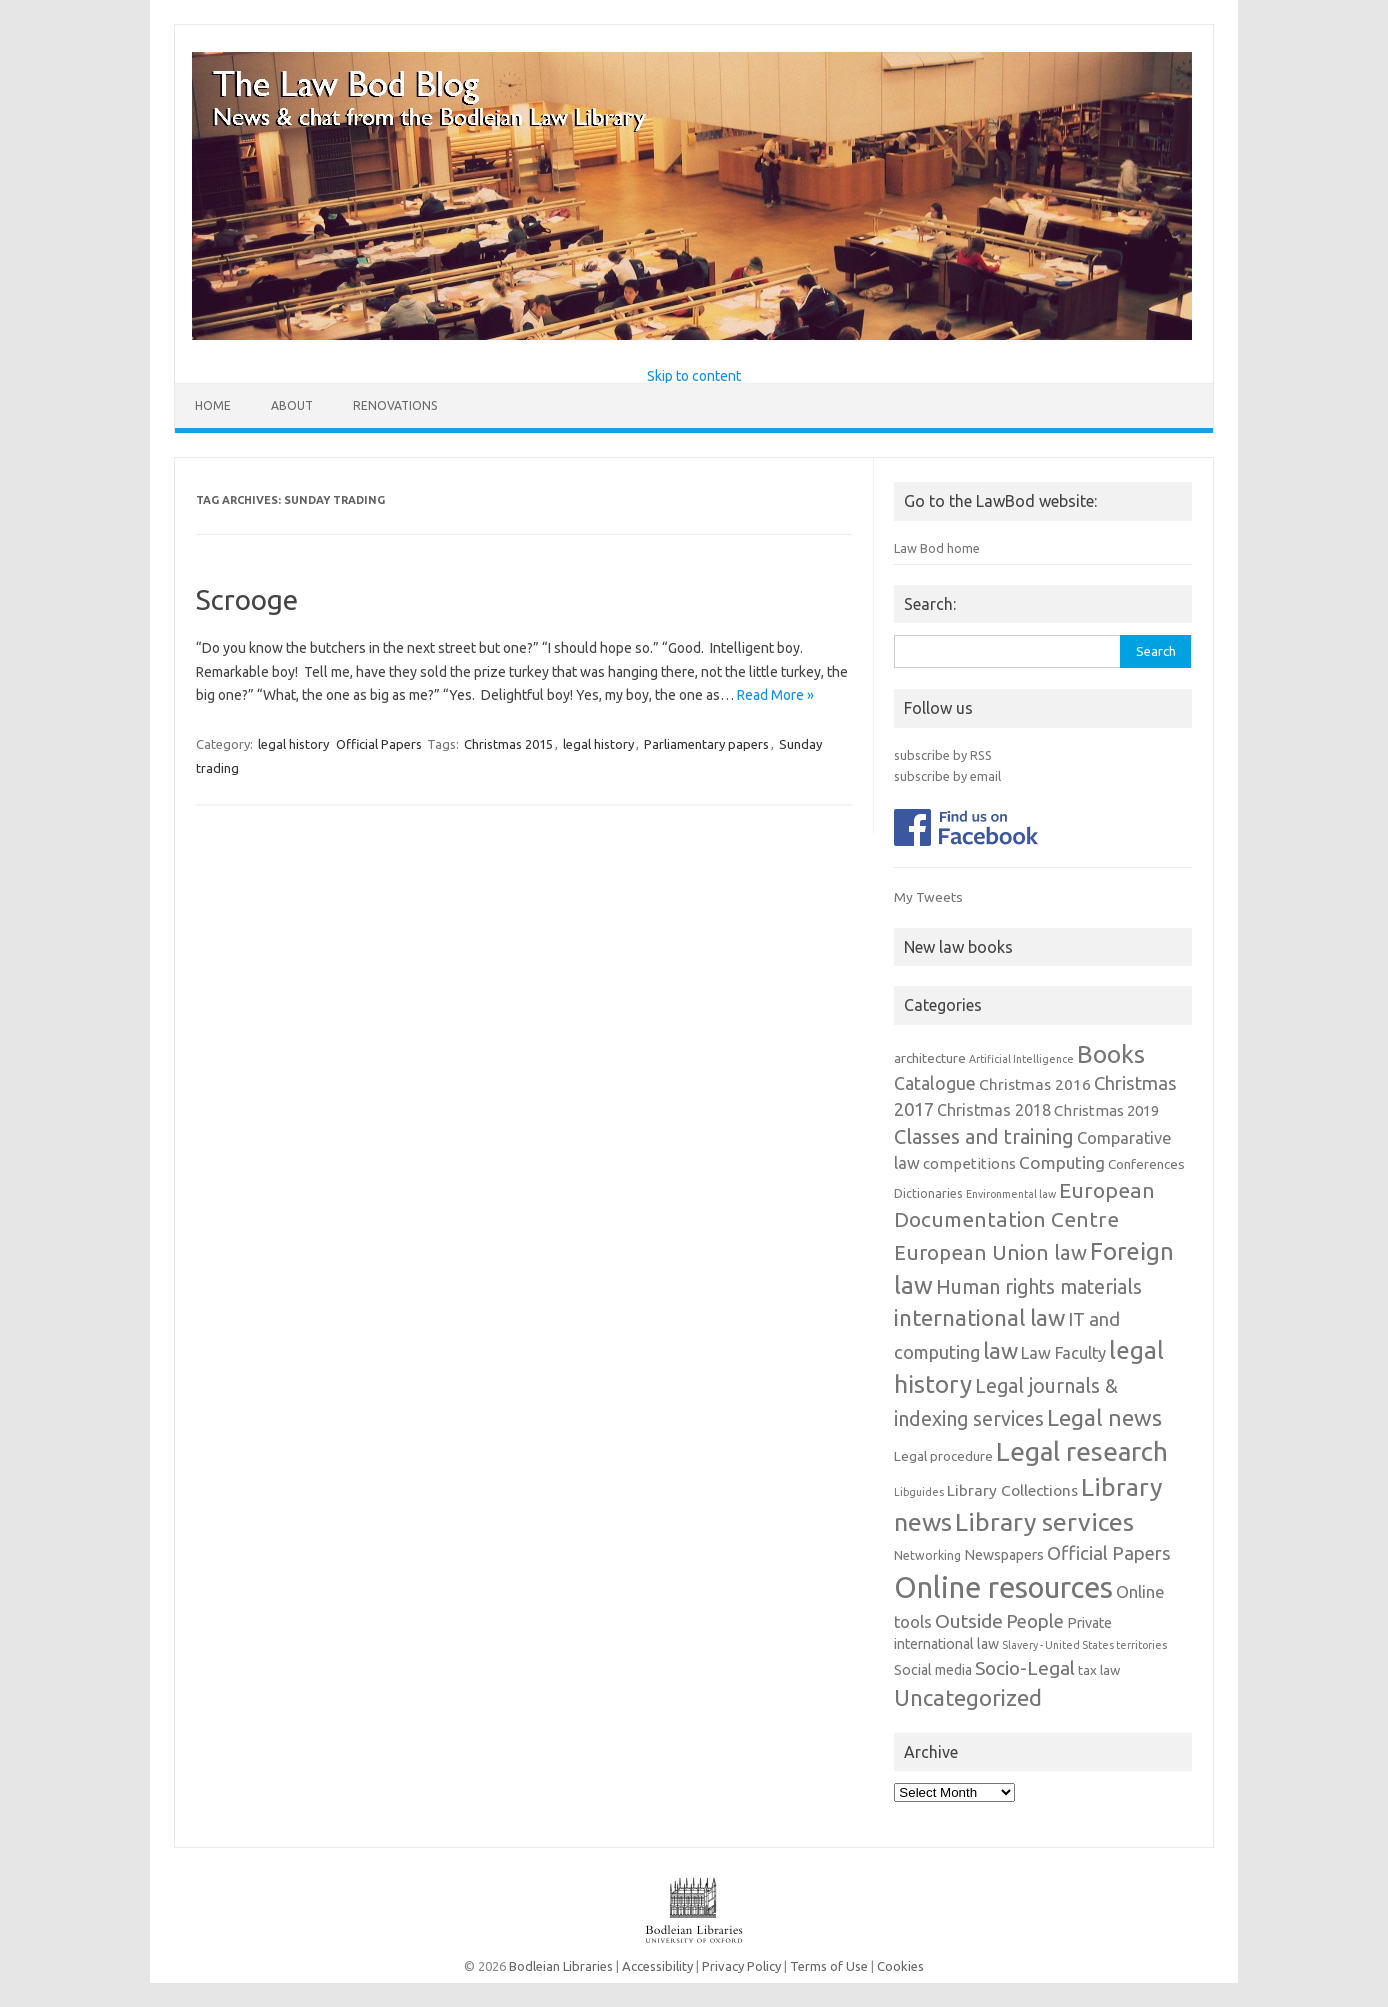  What do you see at coordinates (919, 1492) in the screenshot?
I see `Libguides [Libguides (1 item)]` at bounding box center [919, 1492].